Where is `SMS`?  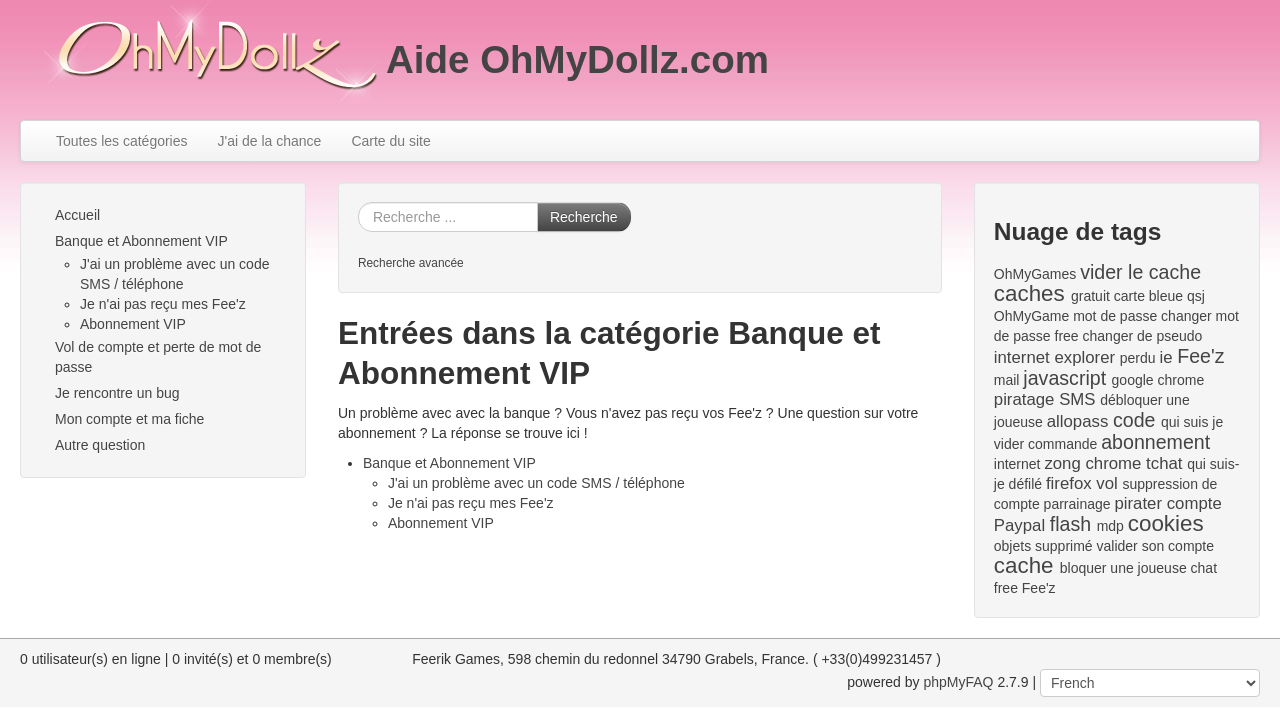 SMS is located at coordinates (1077, 399).